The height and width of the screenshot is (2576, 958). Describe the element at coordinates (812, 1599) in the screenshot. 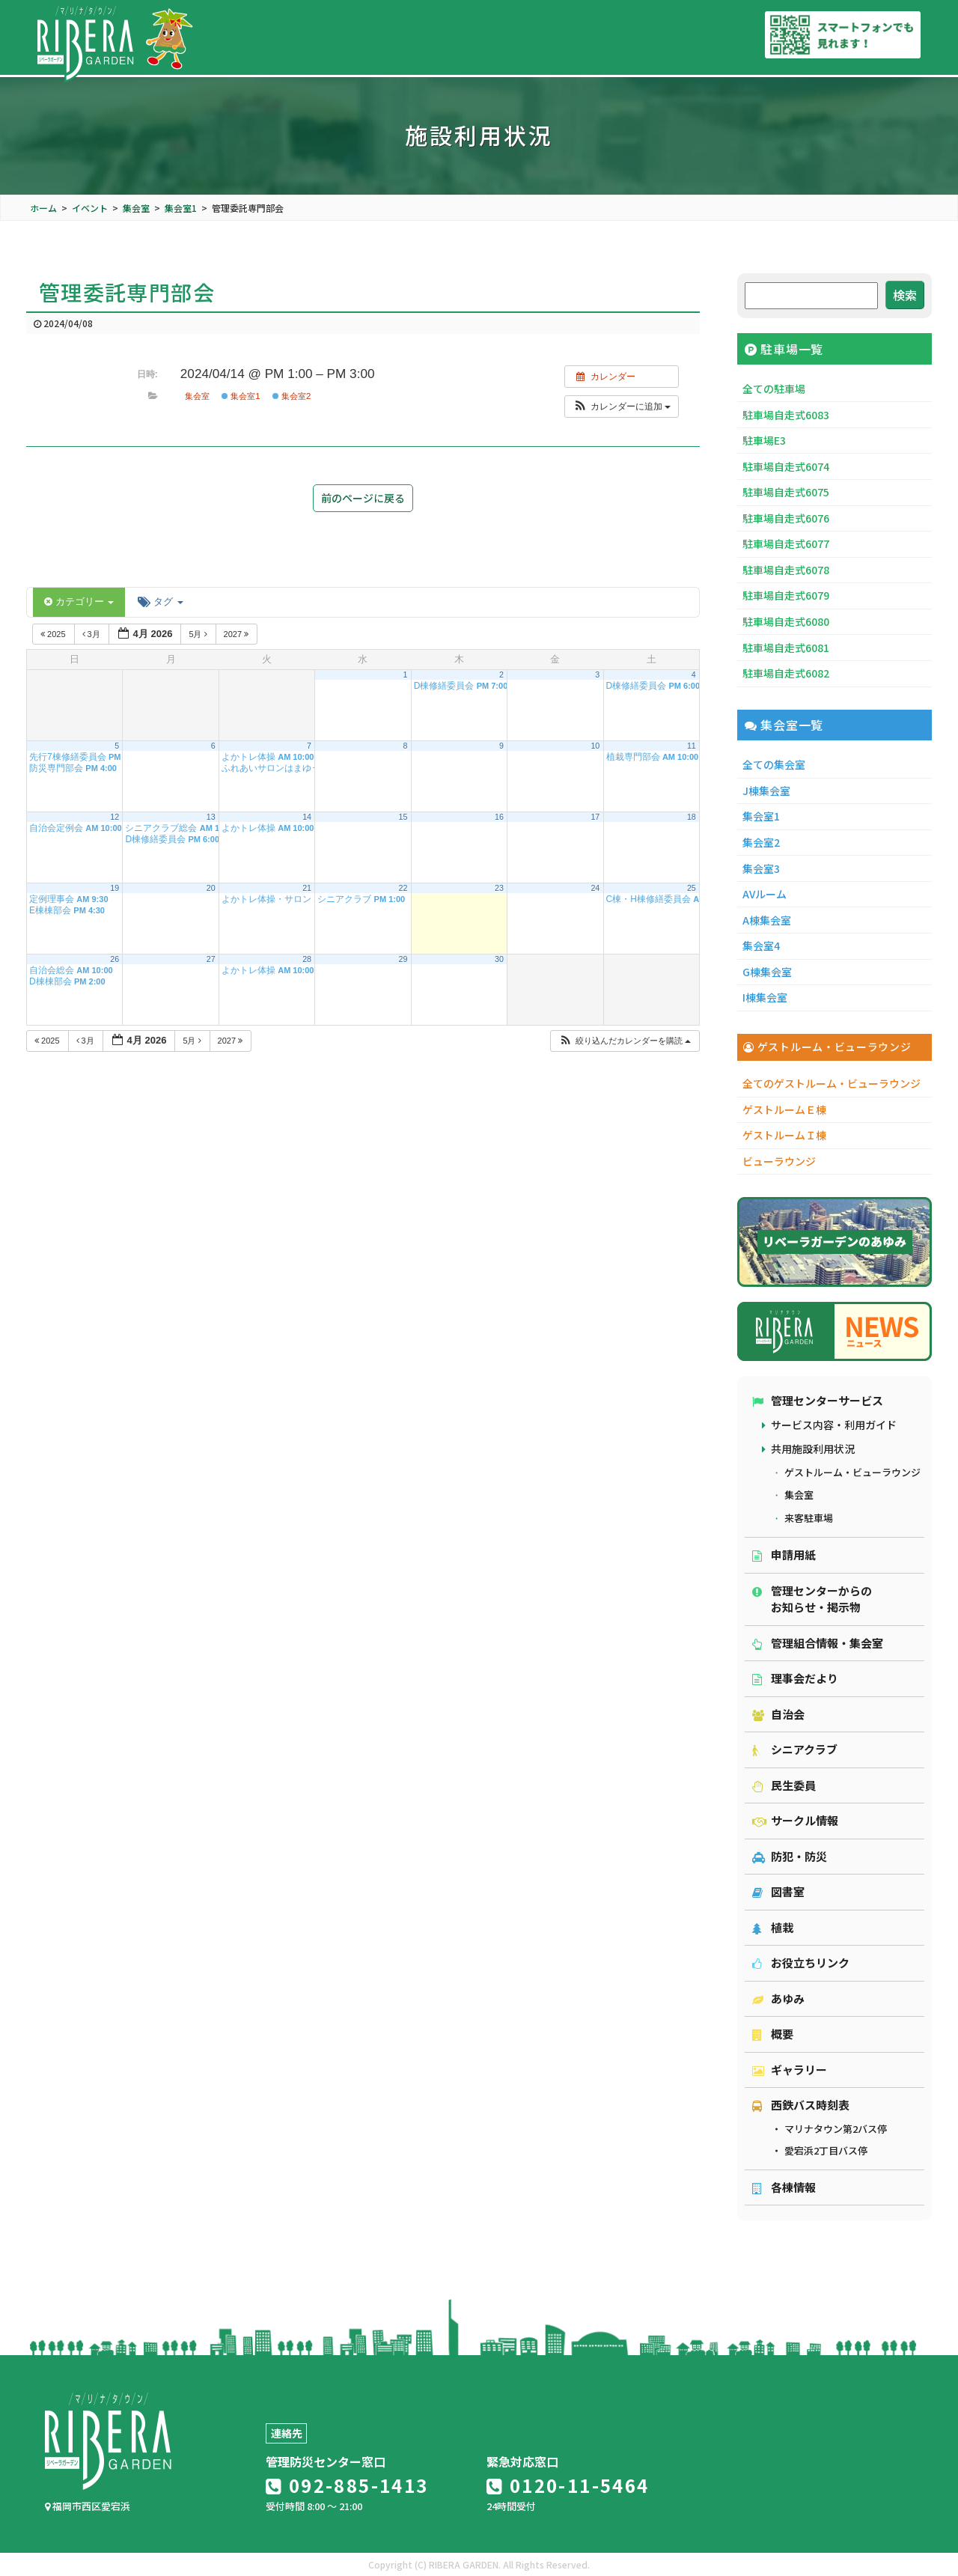

I see `管理センターからのお知らせ・掲示物` at that location.